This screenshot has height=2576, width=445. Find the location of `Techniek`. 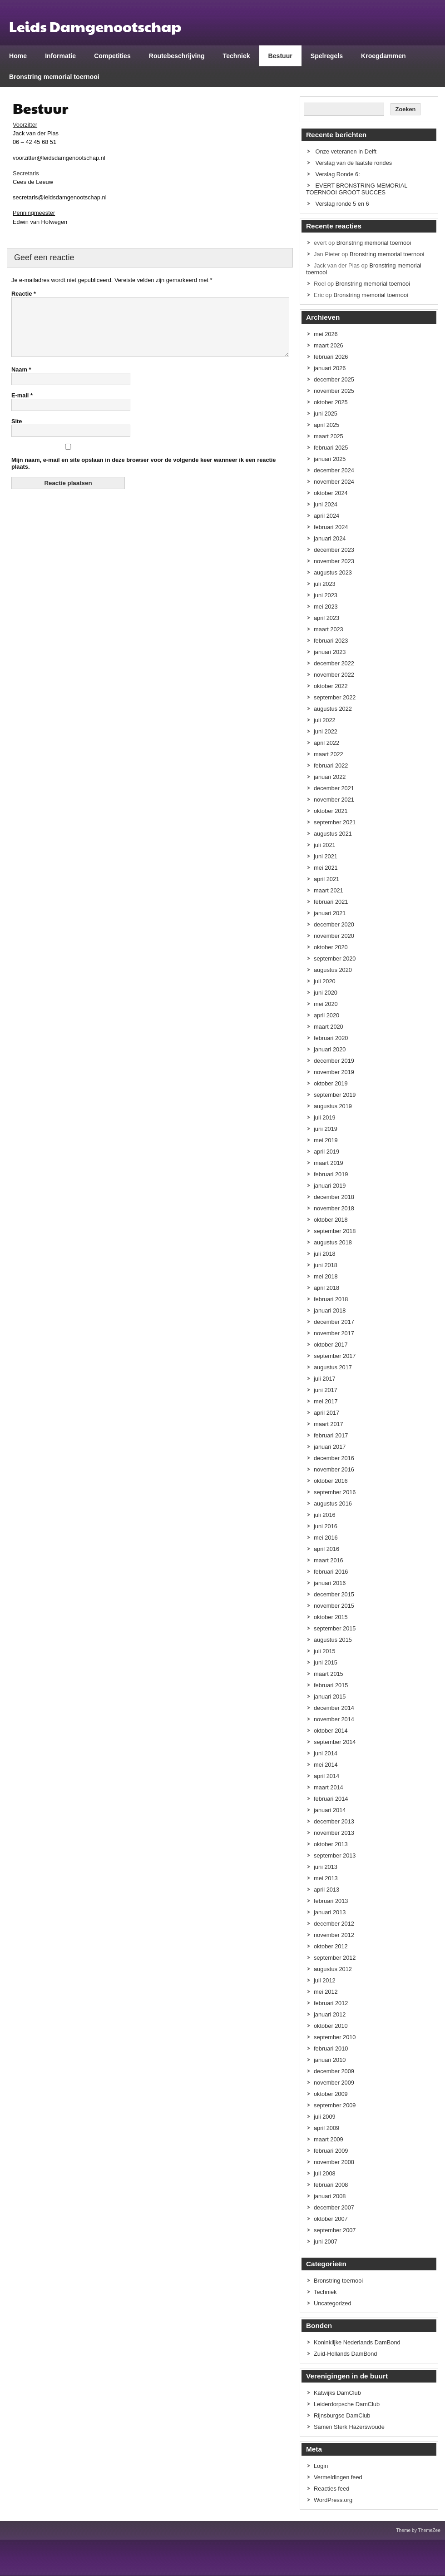

Techniek is located at coordinates (236, 55).